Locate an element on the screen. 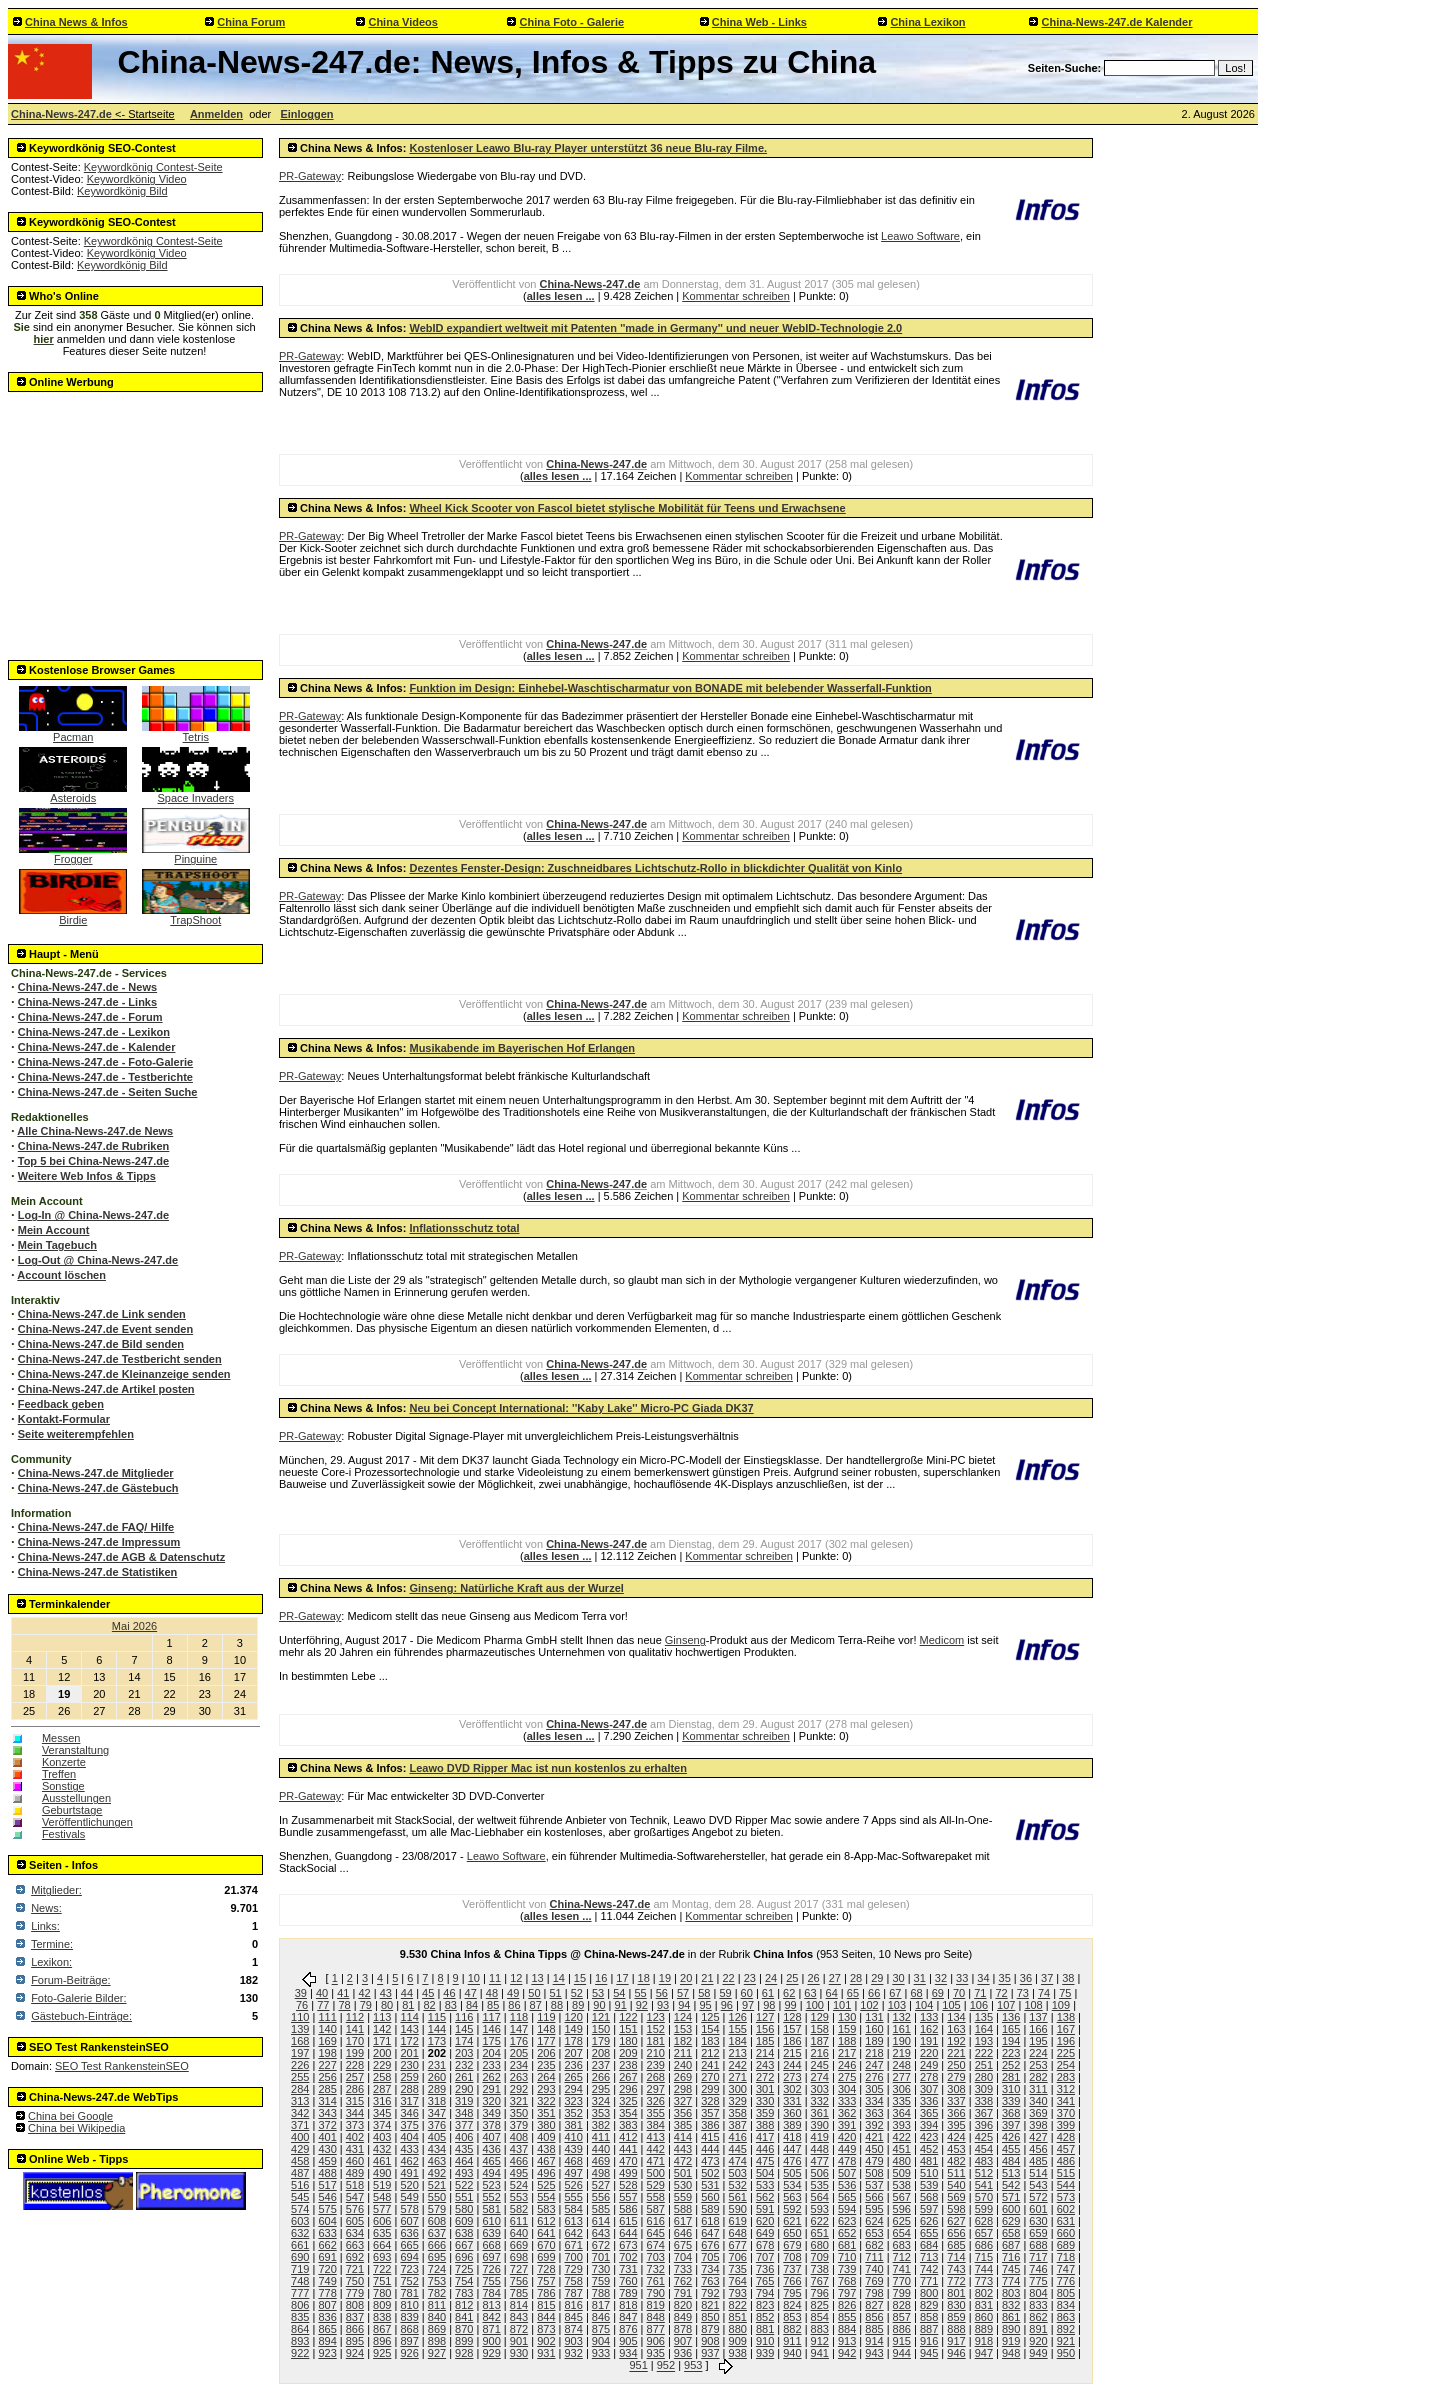 This screenshot has height=2392, width=1440. 725 is located at coordinates (464, 2269).